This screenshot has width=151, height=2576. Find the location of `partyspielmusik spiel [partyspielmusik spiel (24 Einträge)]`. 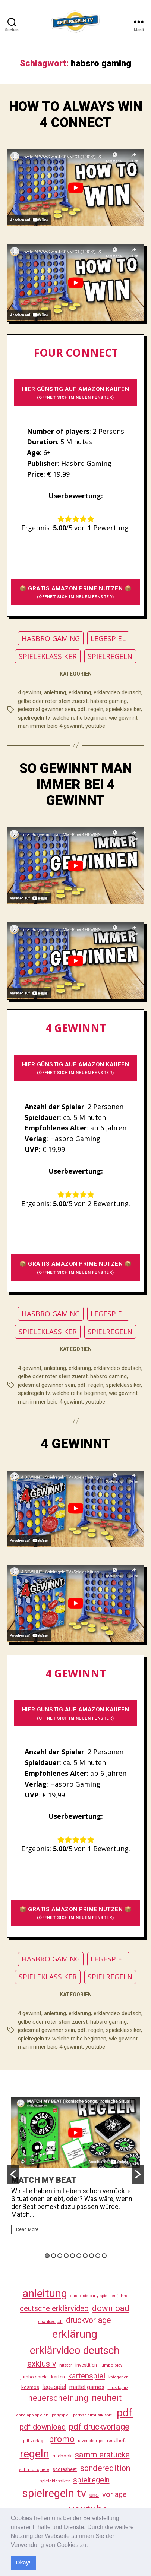

partyspielmusik spiel [partyspielmusik spiel (24 Einträge)] is located at coordinates (93, 2415).